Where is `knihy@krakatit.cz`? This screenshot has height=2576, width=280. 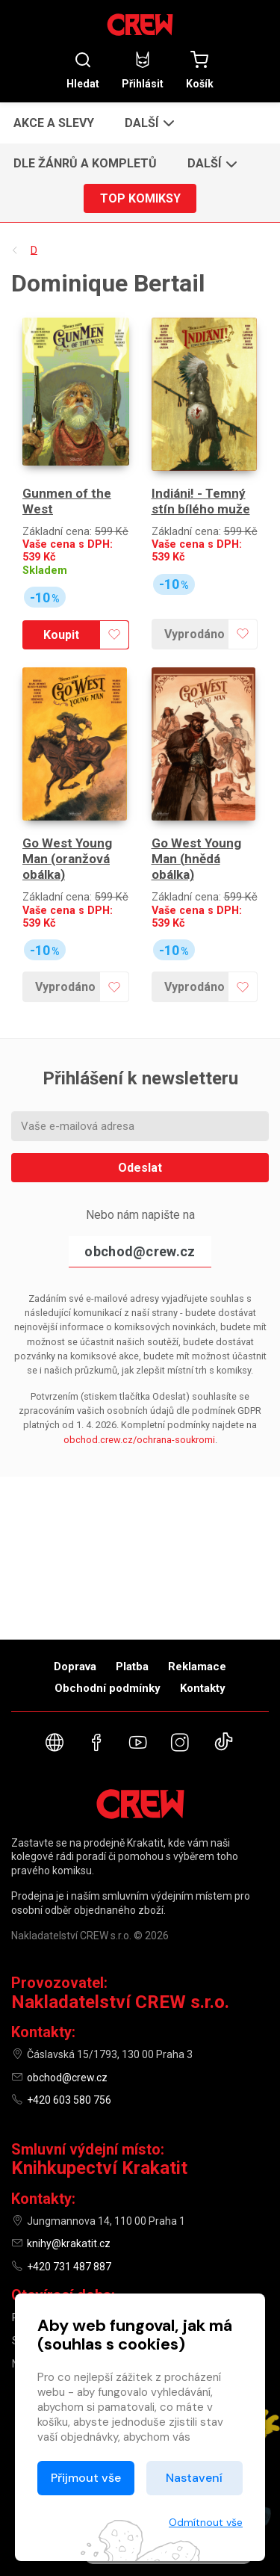 knihy@krakatit.cz is located at coordinates (69, 2243).